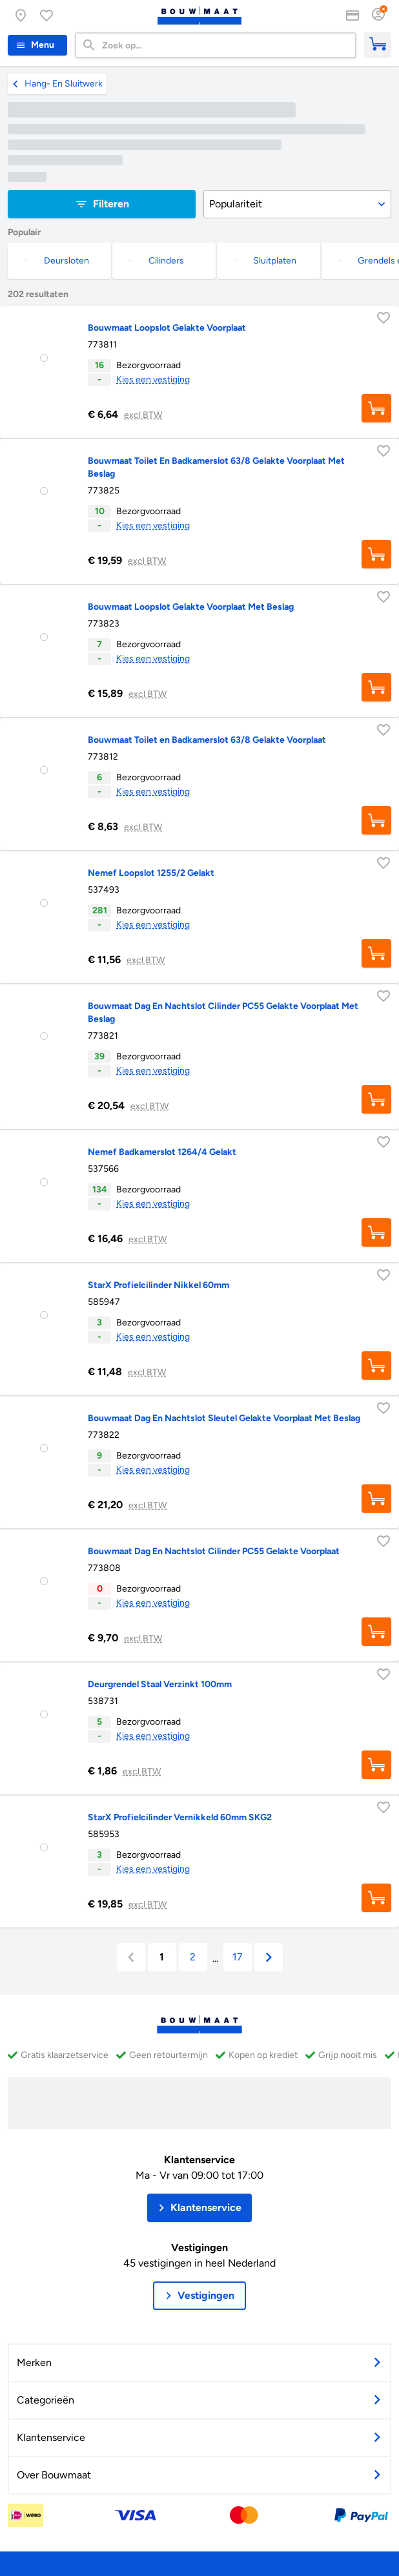 The image size is (399, 2576). Describe the element at coordinates (151, 872) in the screenshot. I see `Nemef Loopslot 1255/2 Gelakt` at that location.